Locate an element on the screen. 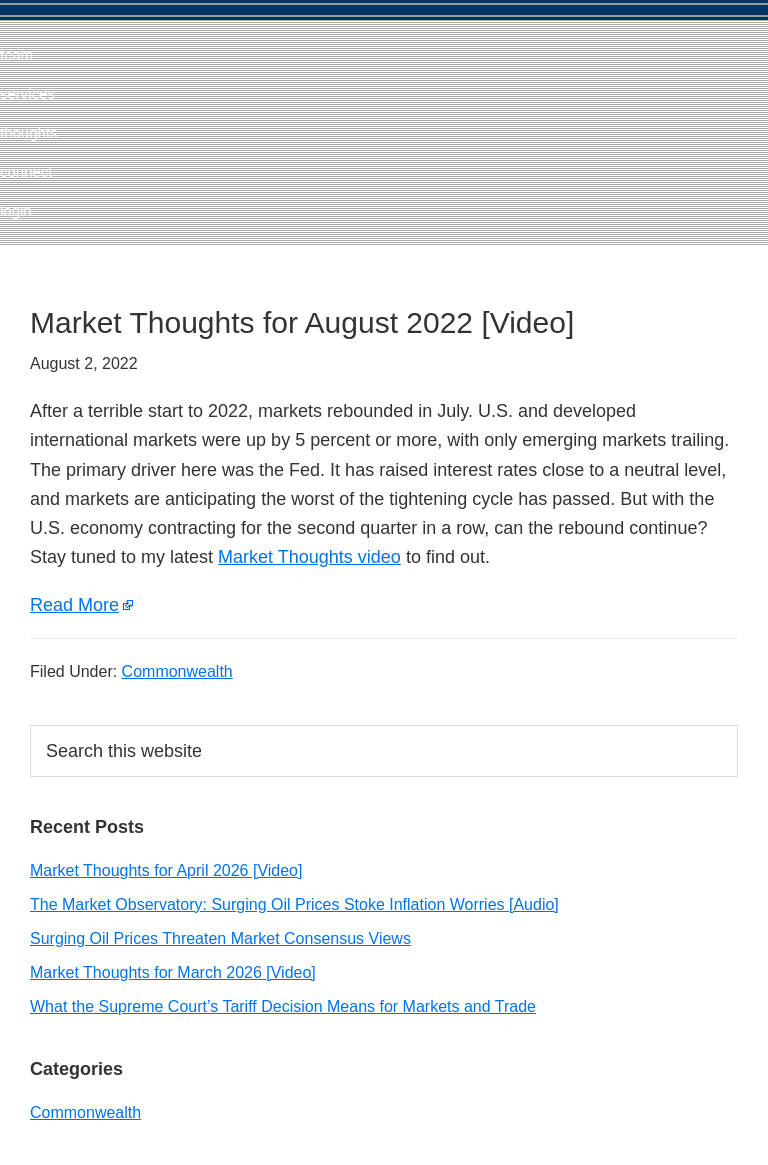 This screenshot has height=1165, width=768. Market Thoughts for April 2026 [Video] is located at coordinates (166, 870).